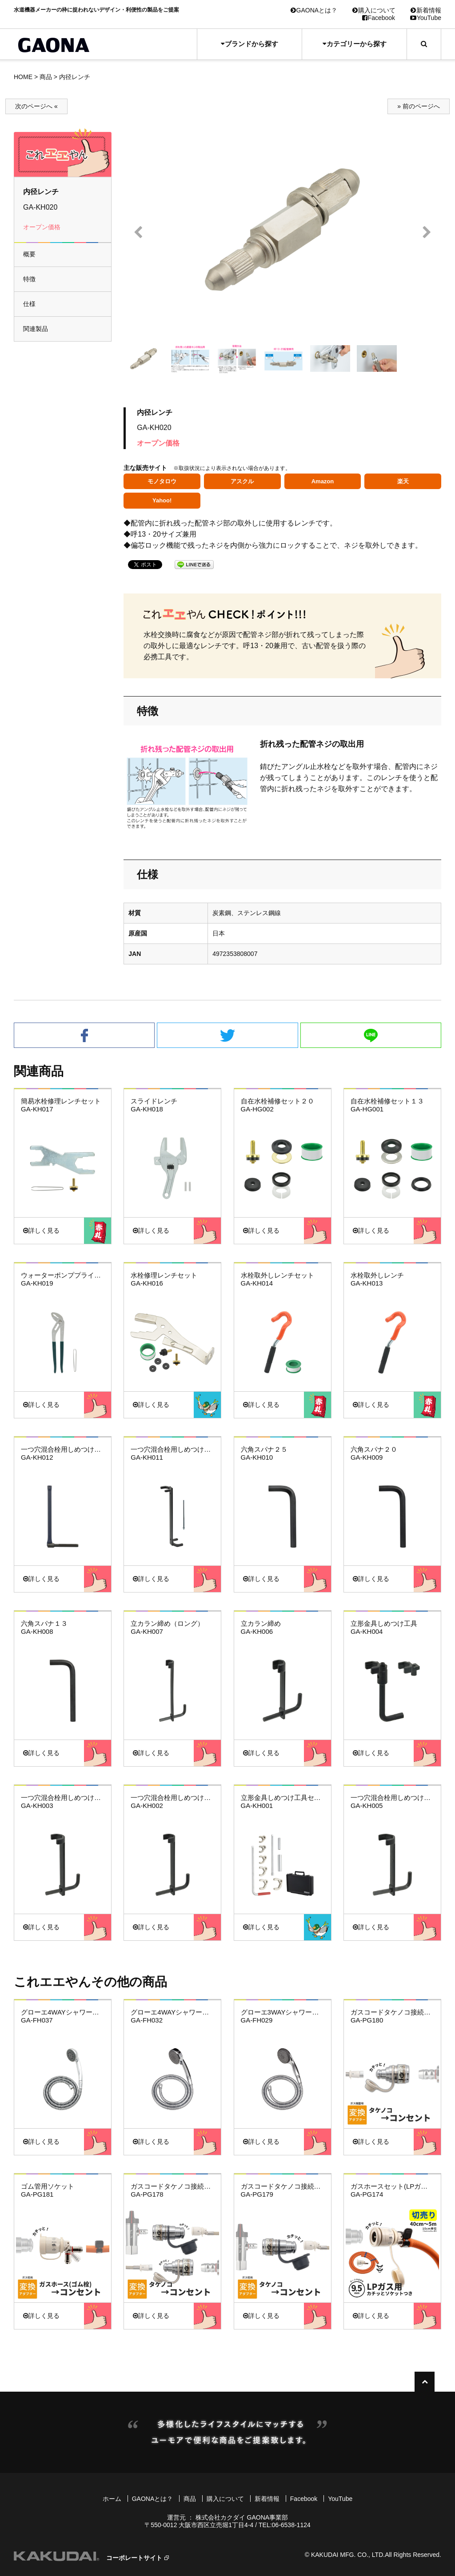 This screenshot has width=455, height=2576. What do you see at coordinates (46, 76) in the screenshot?
I see `商品` at bounding box center [46, 76].